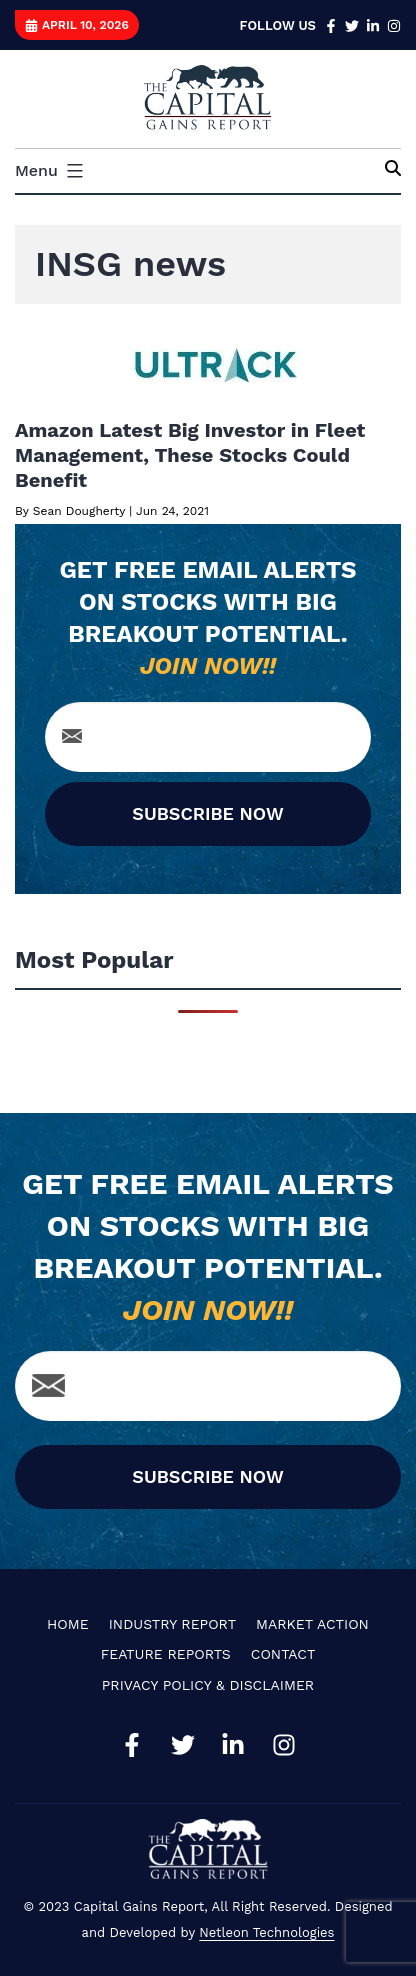 This screenshot has height=1976, width=416. Describe the element at coordinates (68, 1624) in the screenshot. I see `Home` at that location.